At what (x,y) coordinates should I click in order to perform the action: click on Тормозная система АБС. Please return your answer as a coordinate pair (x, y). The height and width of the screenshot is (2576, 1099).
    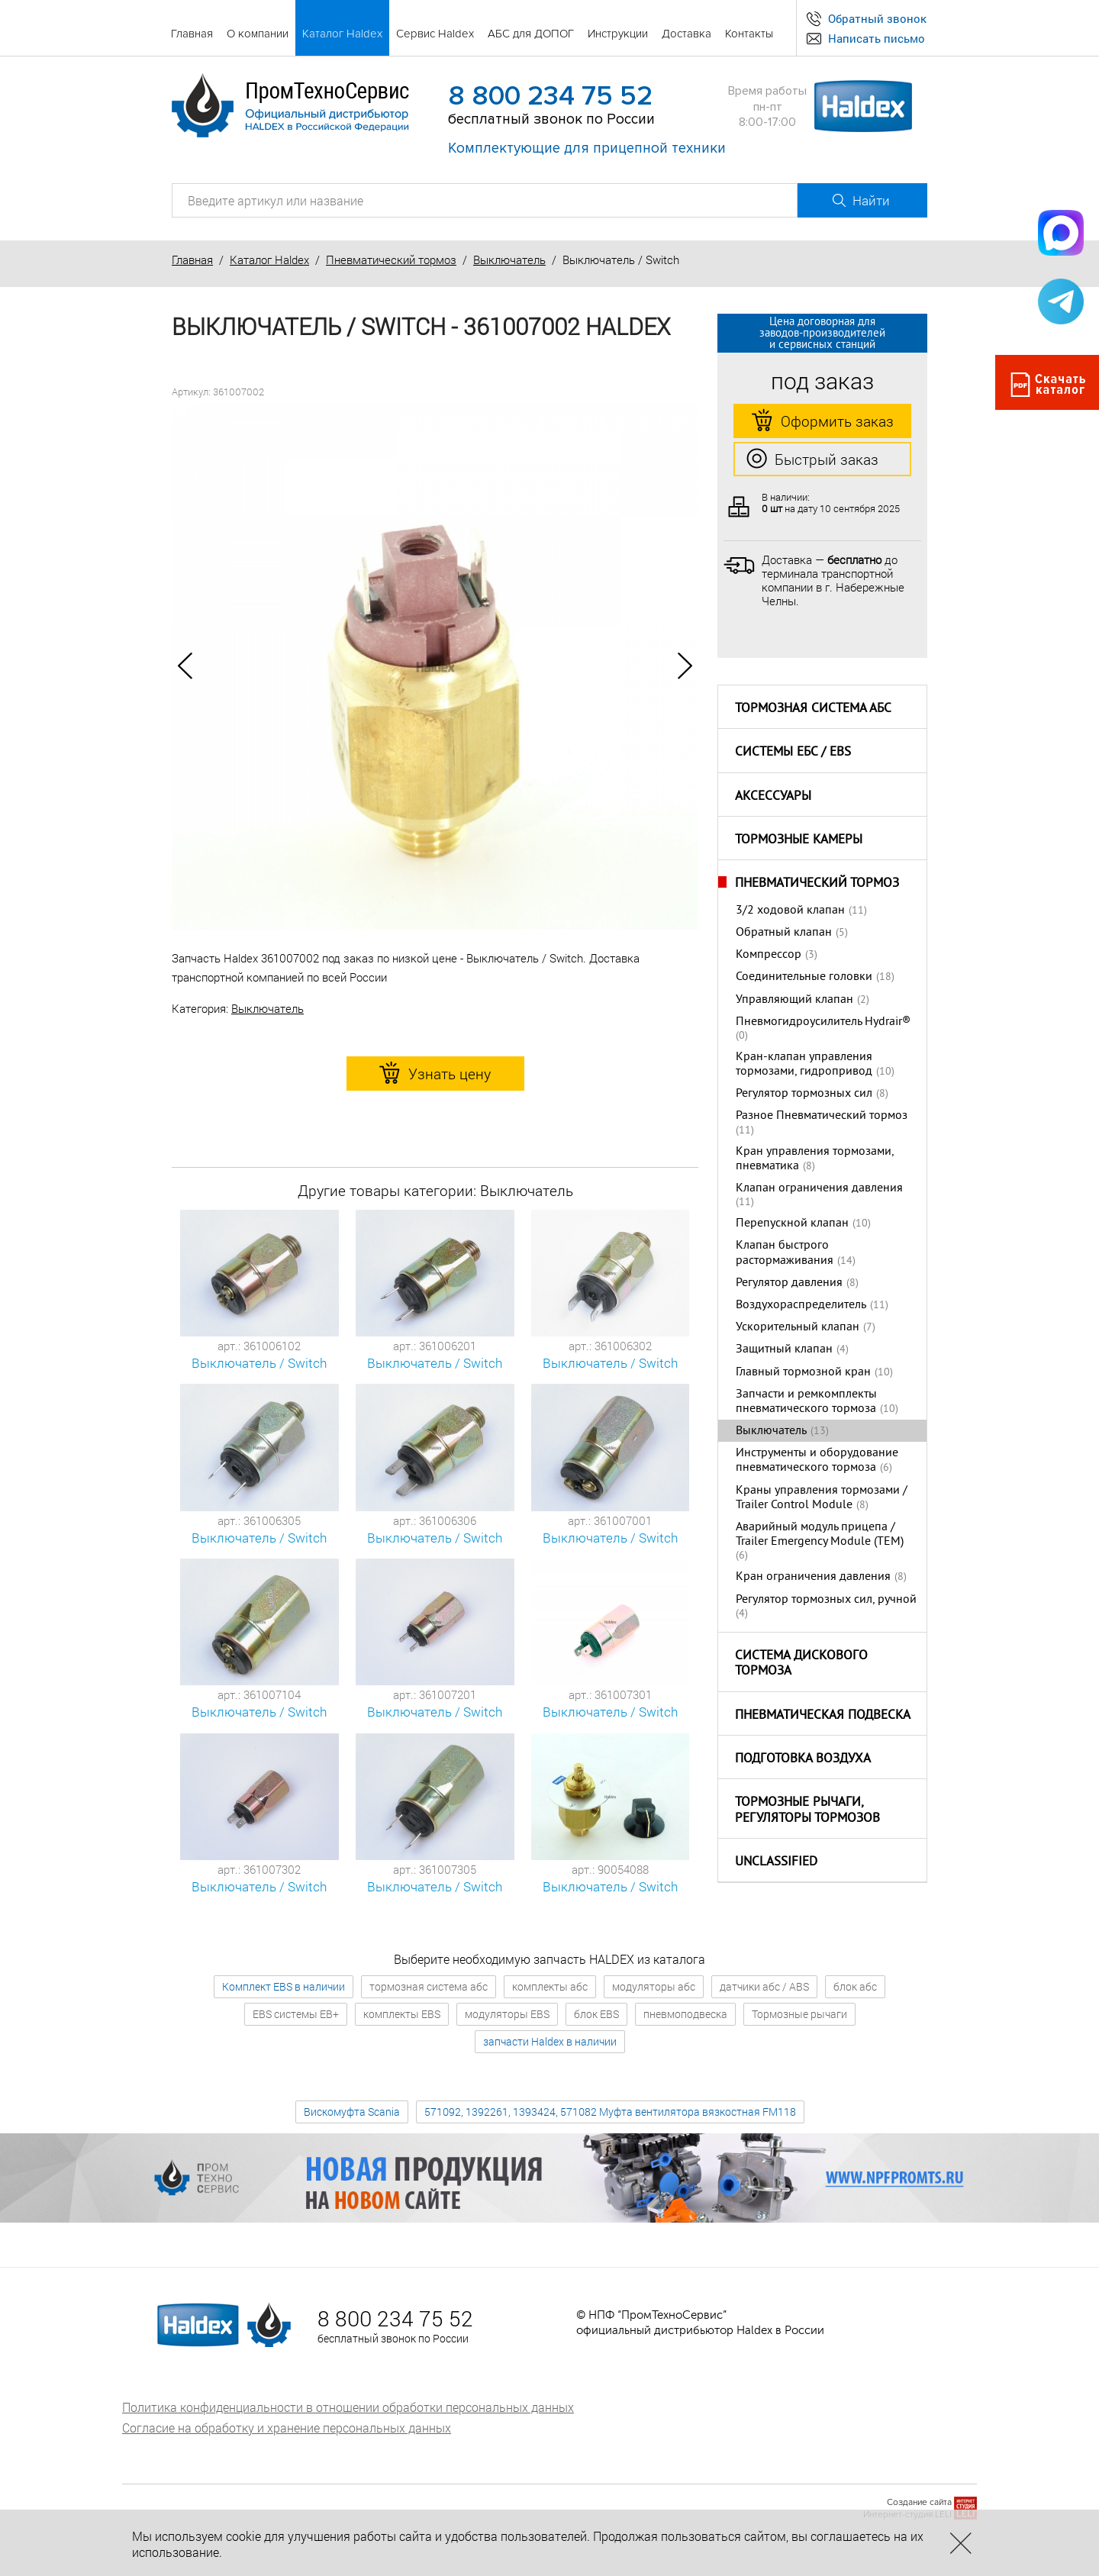
    Looking at the image, I should click on (813, 709).